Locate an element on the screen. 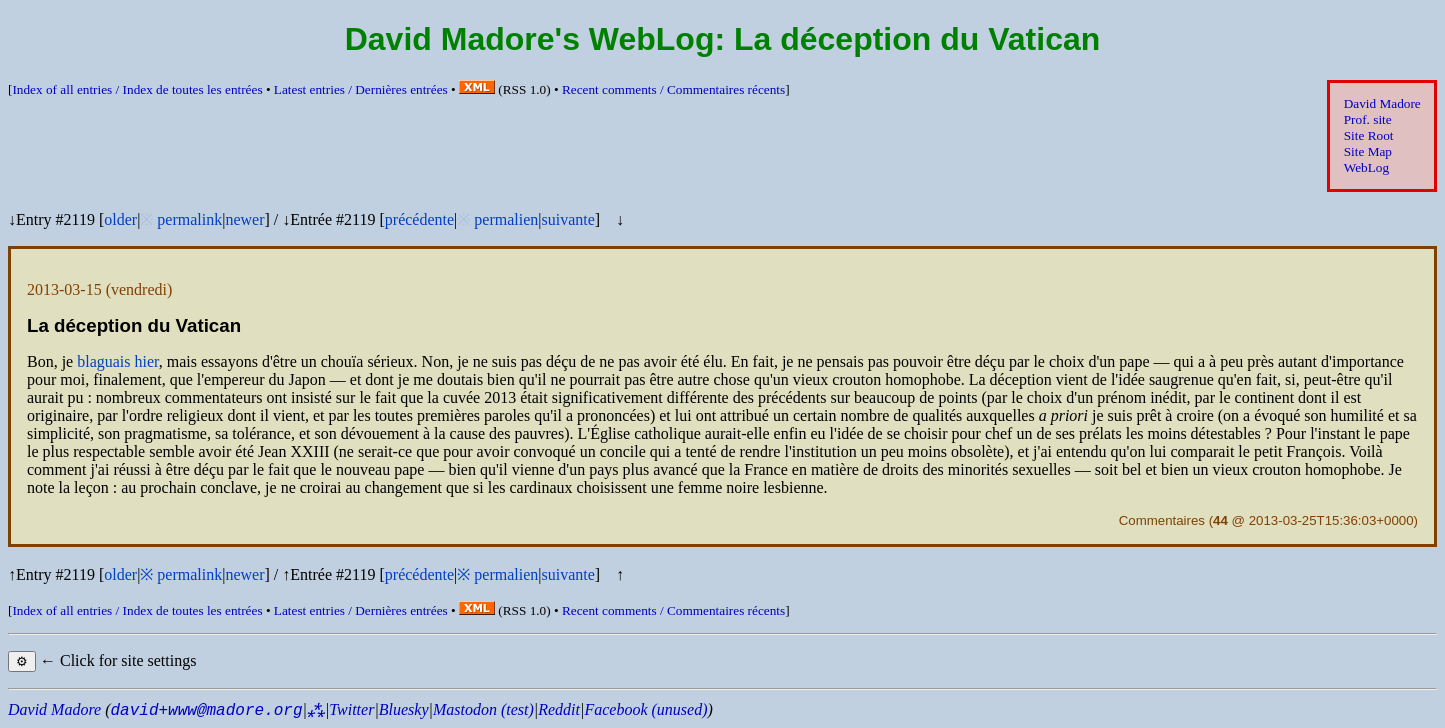  newer is located at coordinates (244, 219).